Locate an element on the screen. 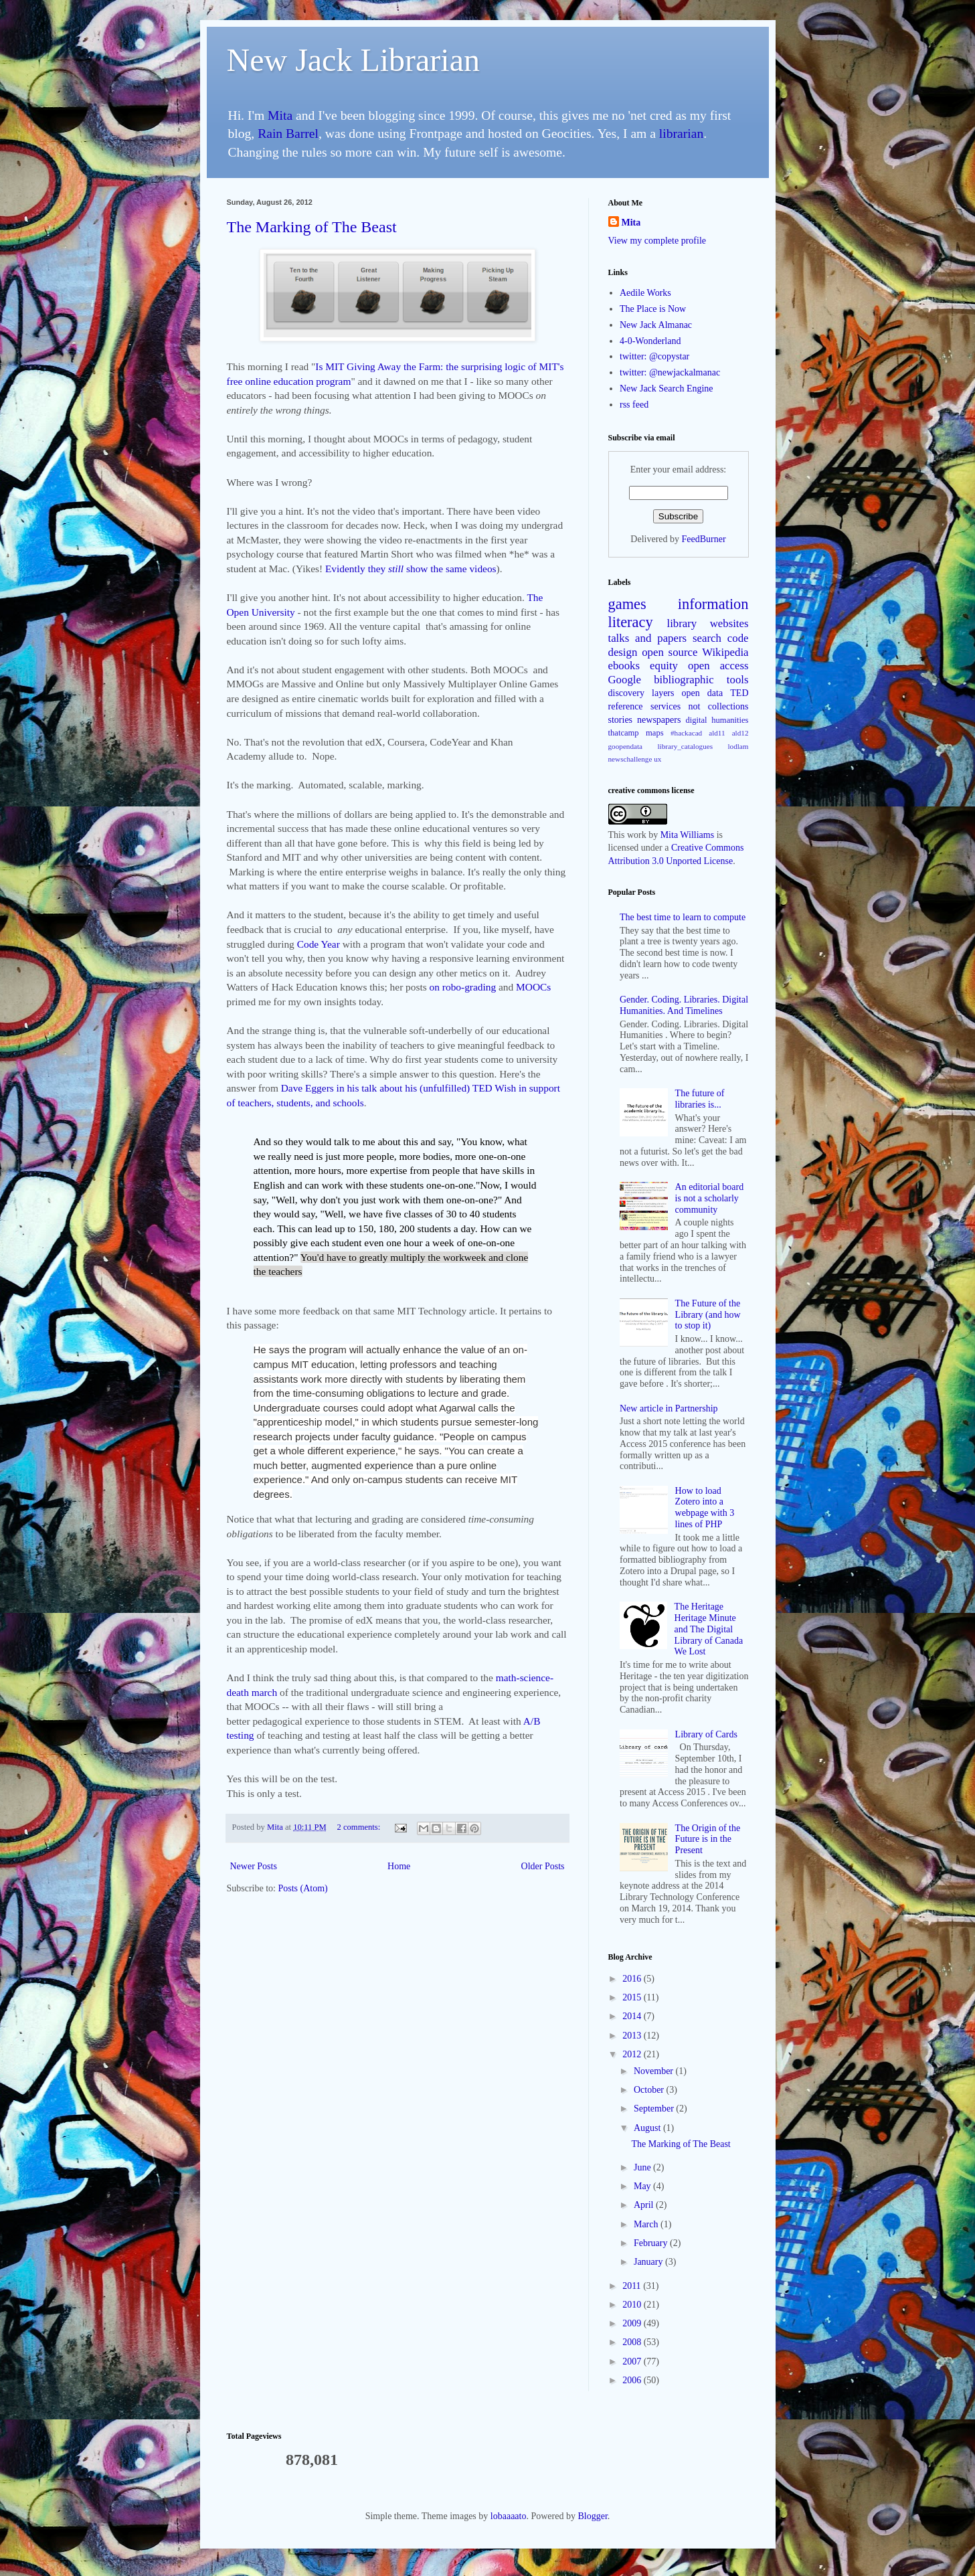 The height and width of the screenshot is (2576, 975). Code Year is located at coordinates (318, 944).